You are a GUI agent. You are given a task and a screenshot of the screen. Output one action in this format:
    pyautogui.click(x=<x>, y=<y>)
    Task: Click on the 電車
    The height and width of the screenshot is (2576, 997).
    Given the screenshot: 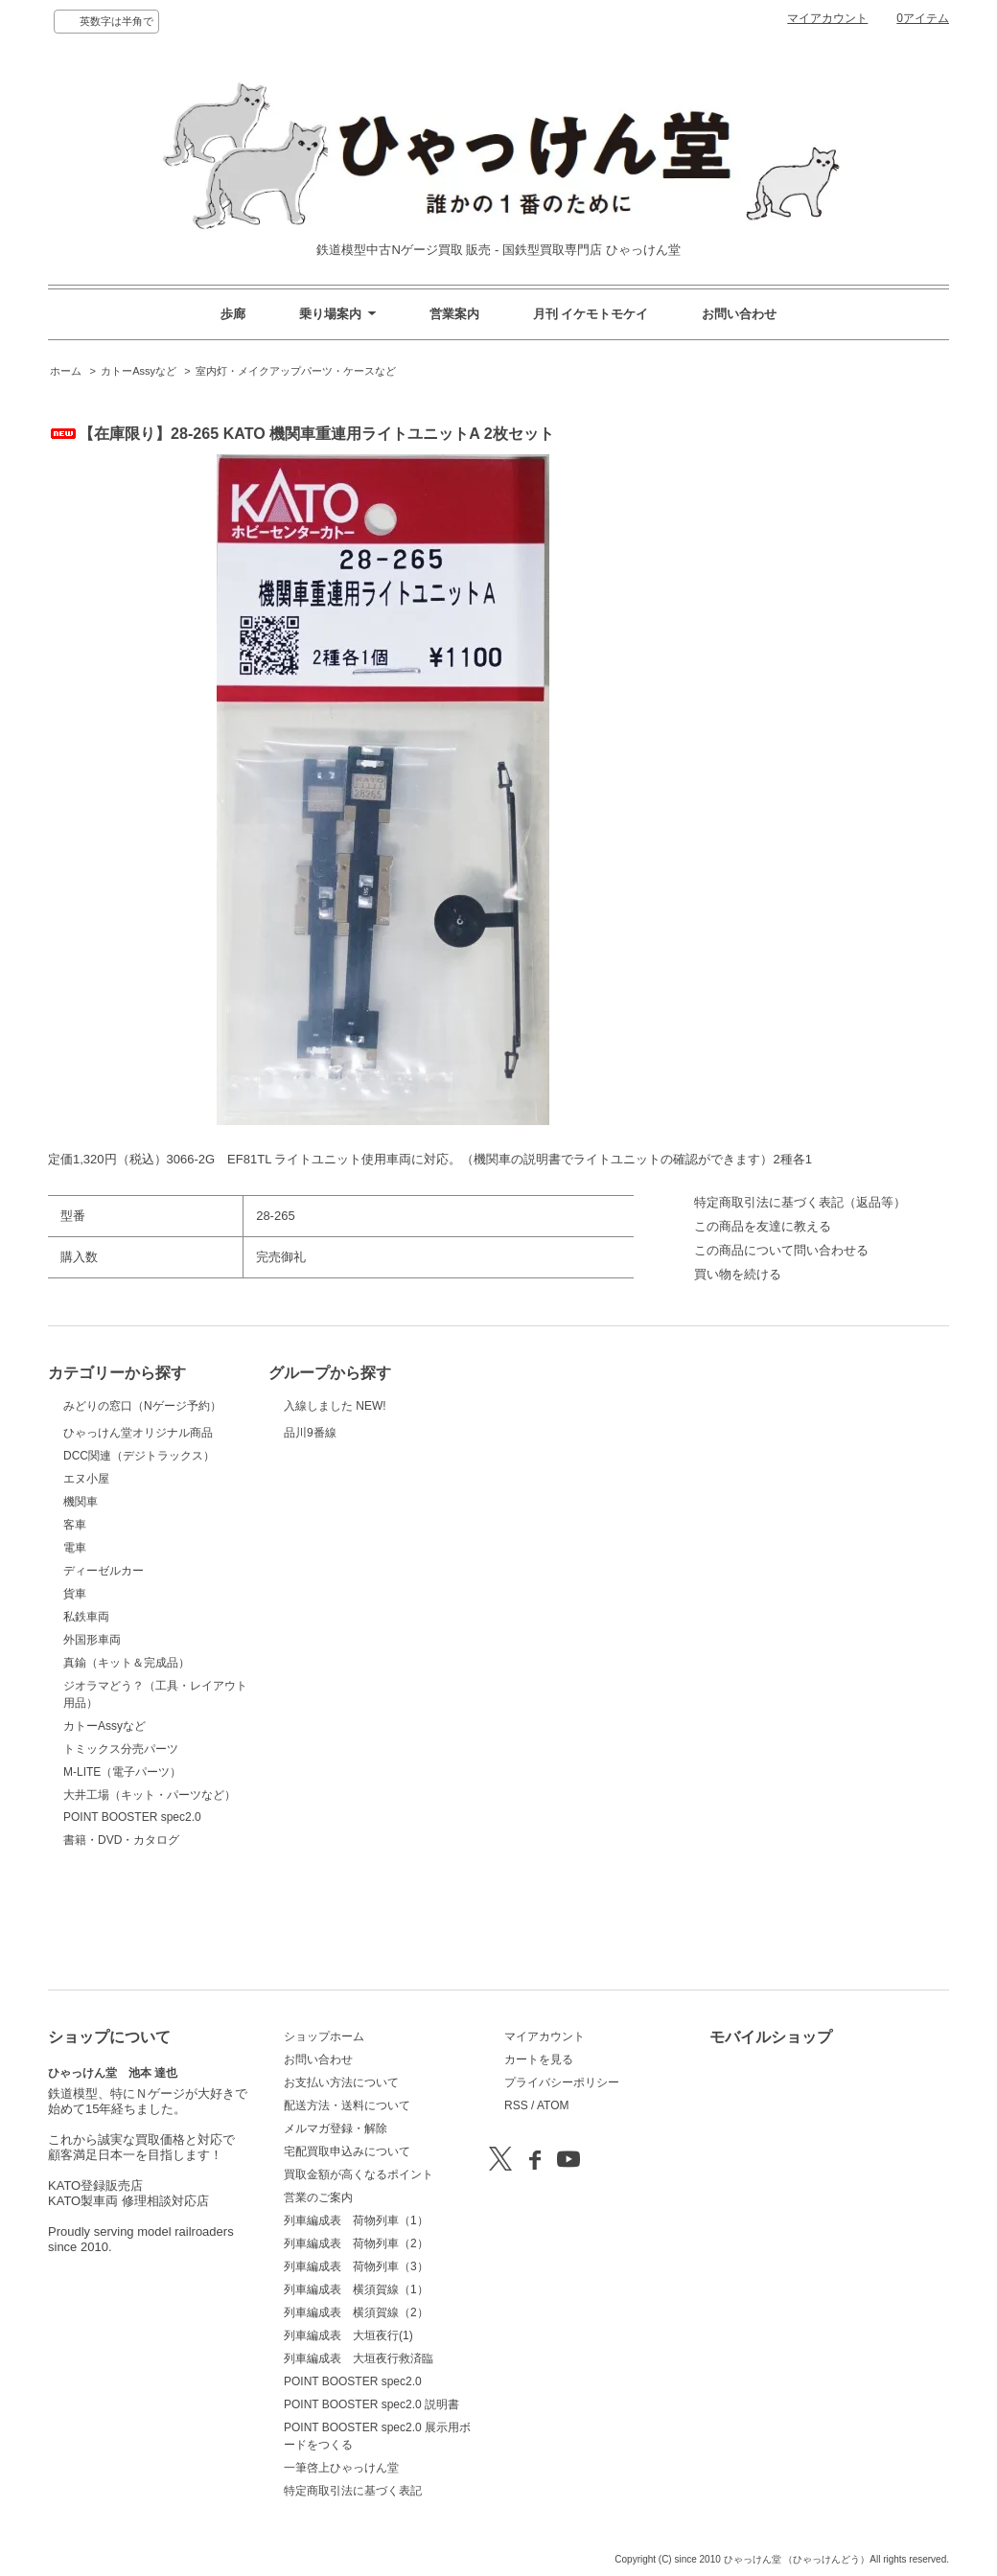 What is the action you would take?
    pyautogui.click(x=74, y=1643)
    